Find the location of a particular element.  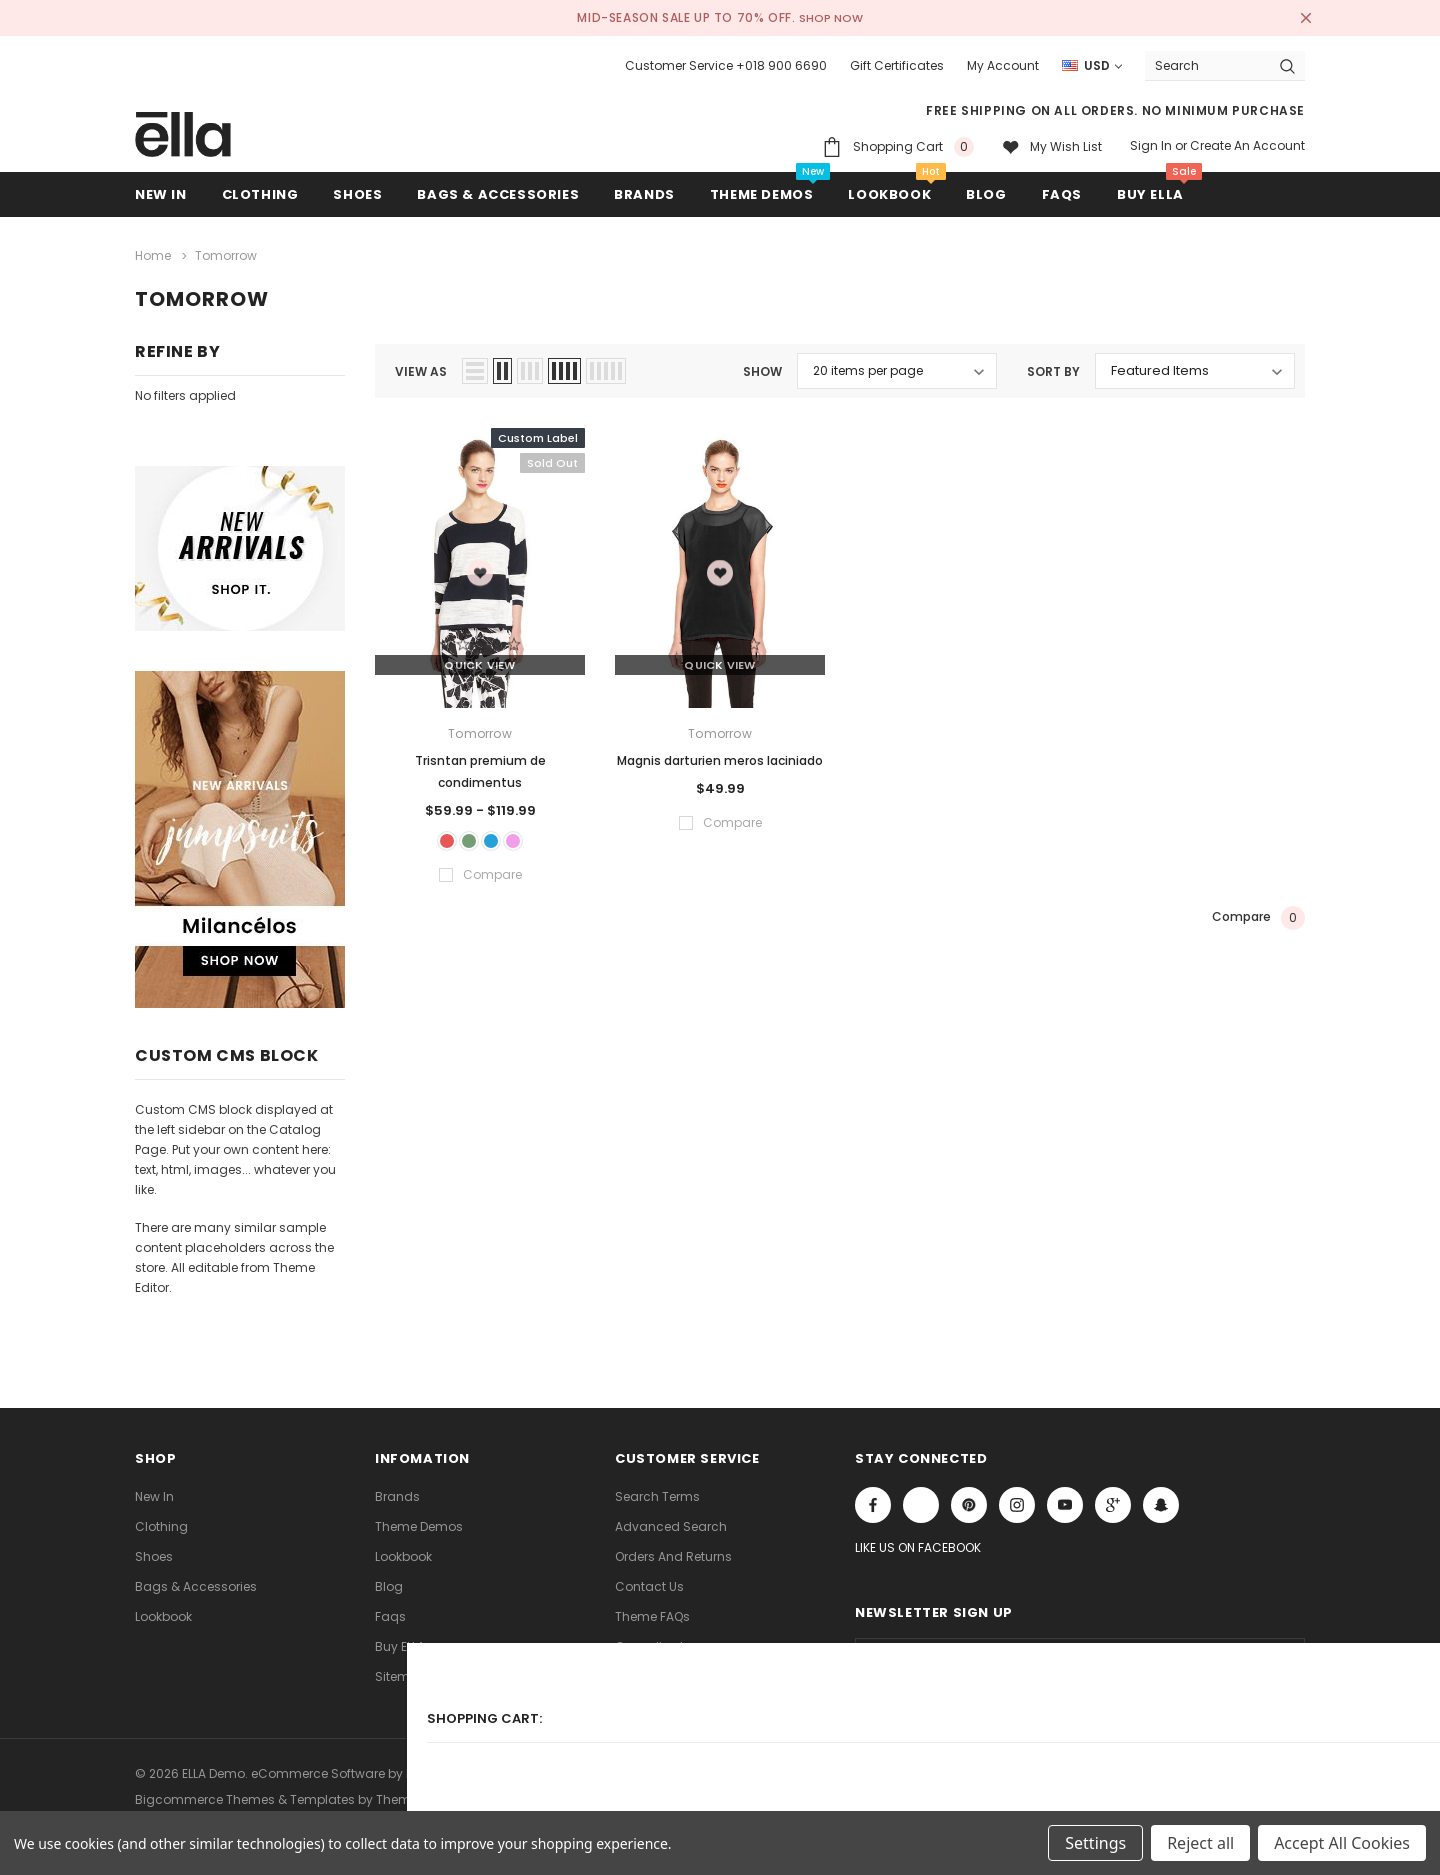

My Account is located at coordinates (1003, 65).